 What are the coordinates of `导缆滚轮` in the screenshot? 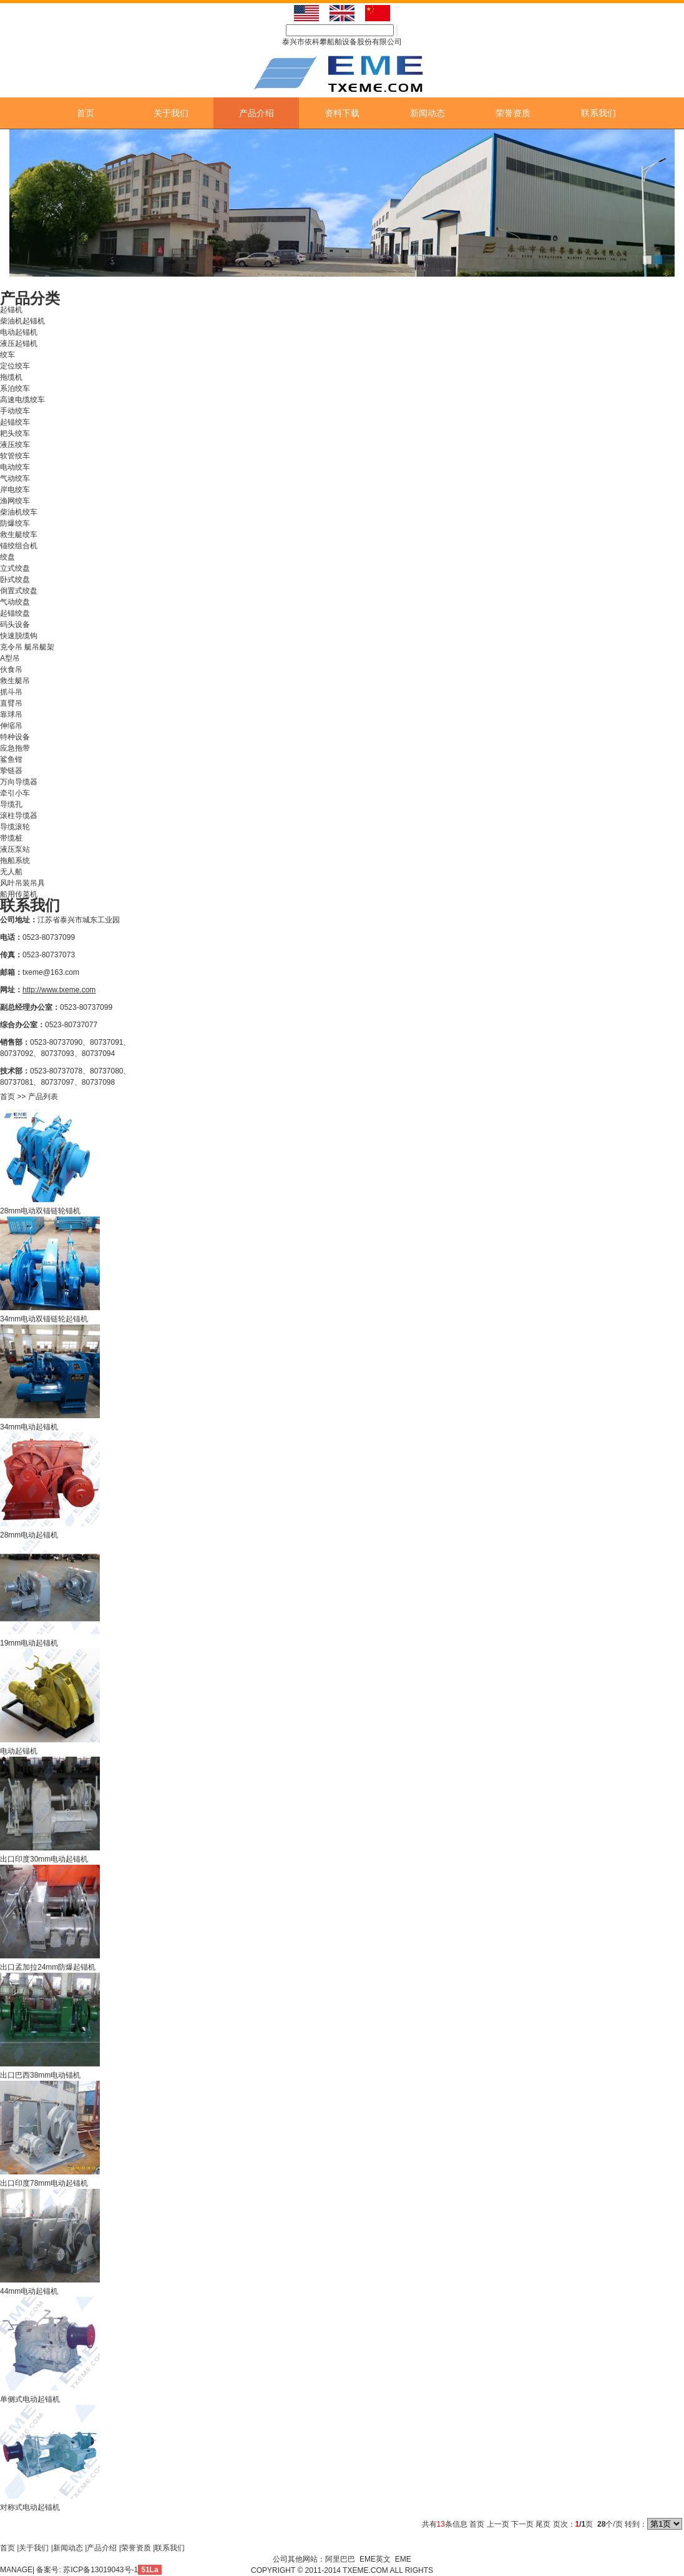 It's located at (15, 826).